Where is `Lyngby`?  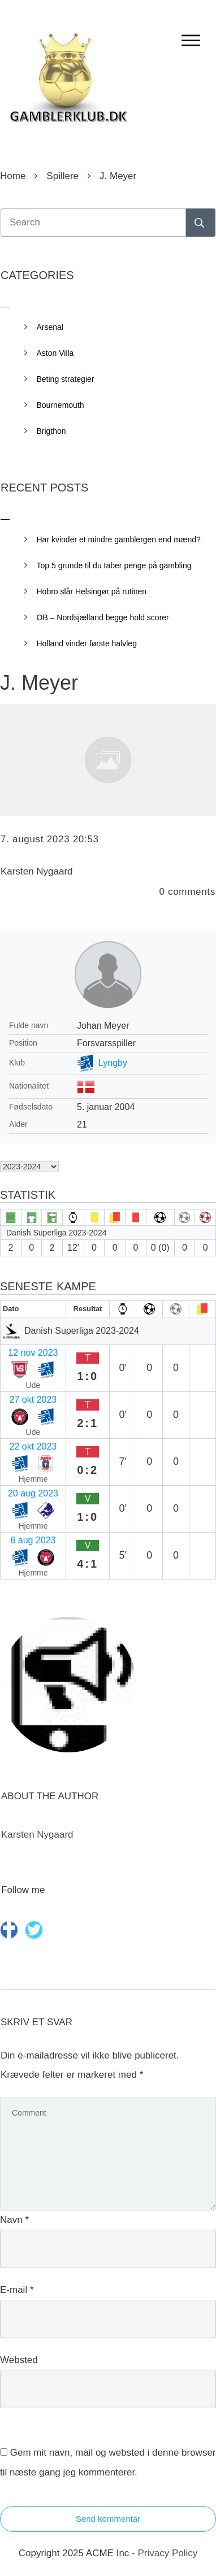
Lyngby is located at coordinates (112, 1063).